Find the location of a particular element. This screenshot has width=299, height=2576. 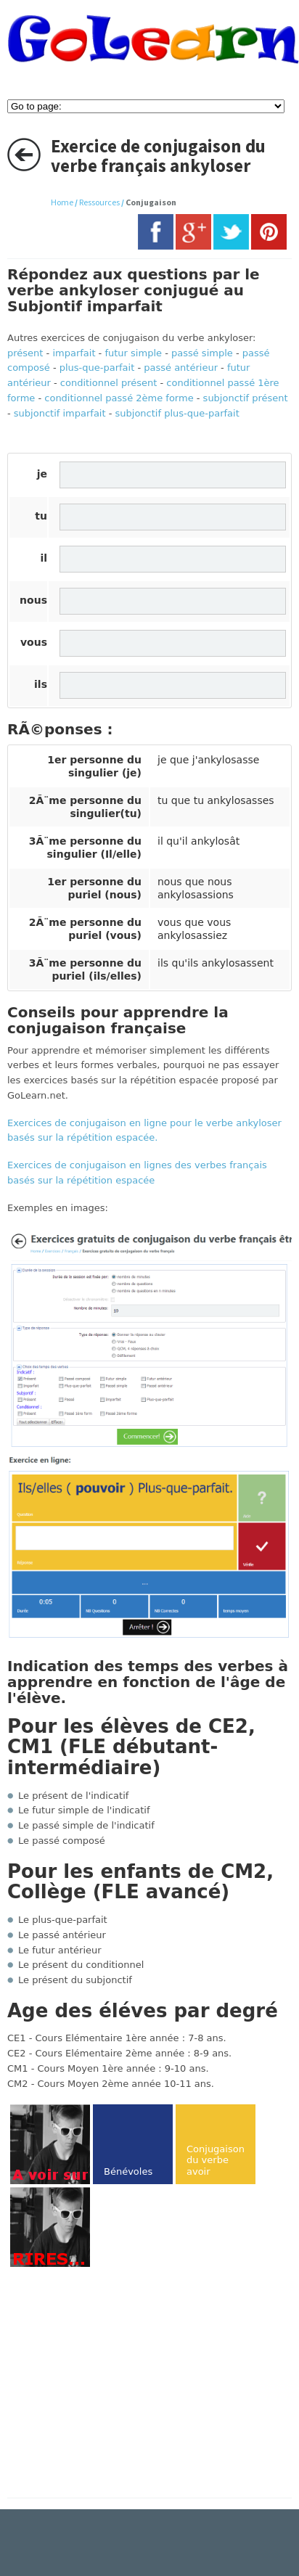

imparfait is located at coordinates (73, 353).